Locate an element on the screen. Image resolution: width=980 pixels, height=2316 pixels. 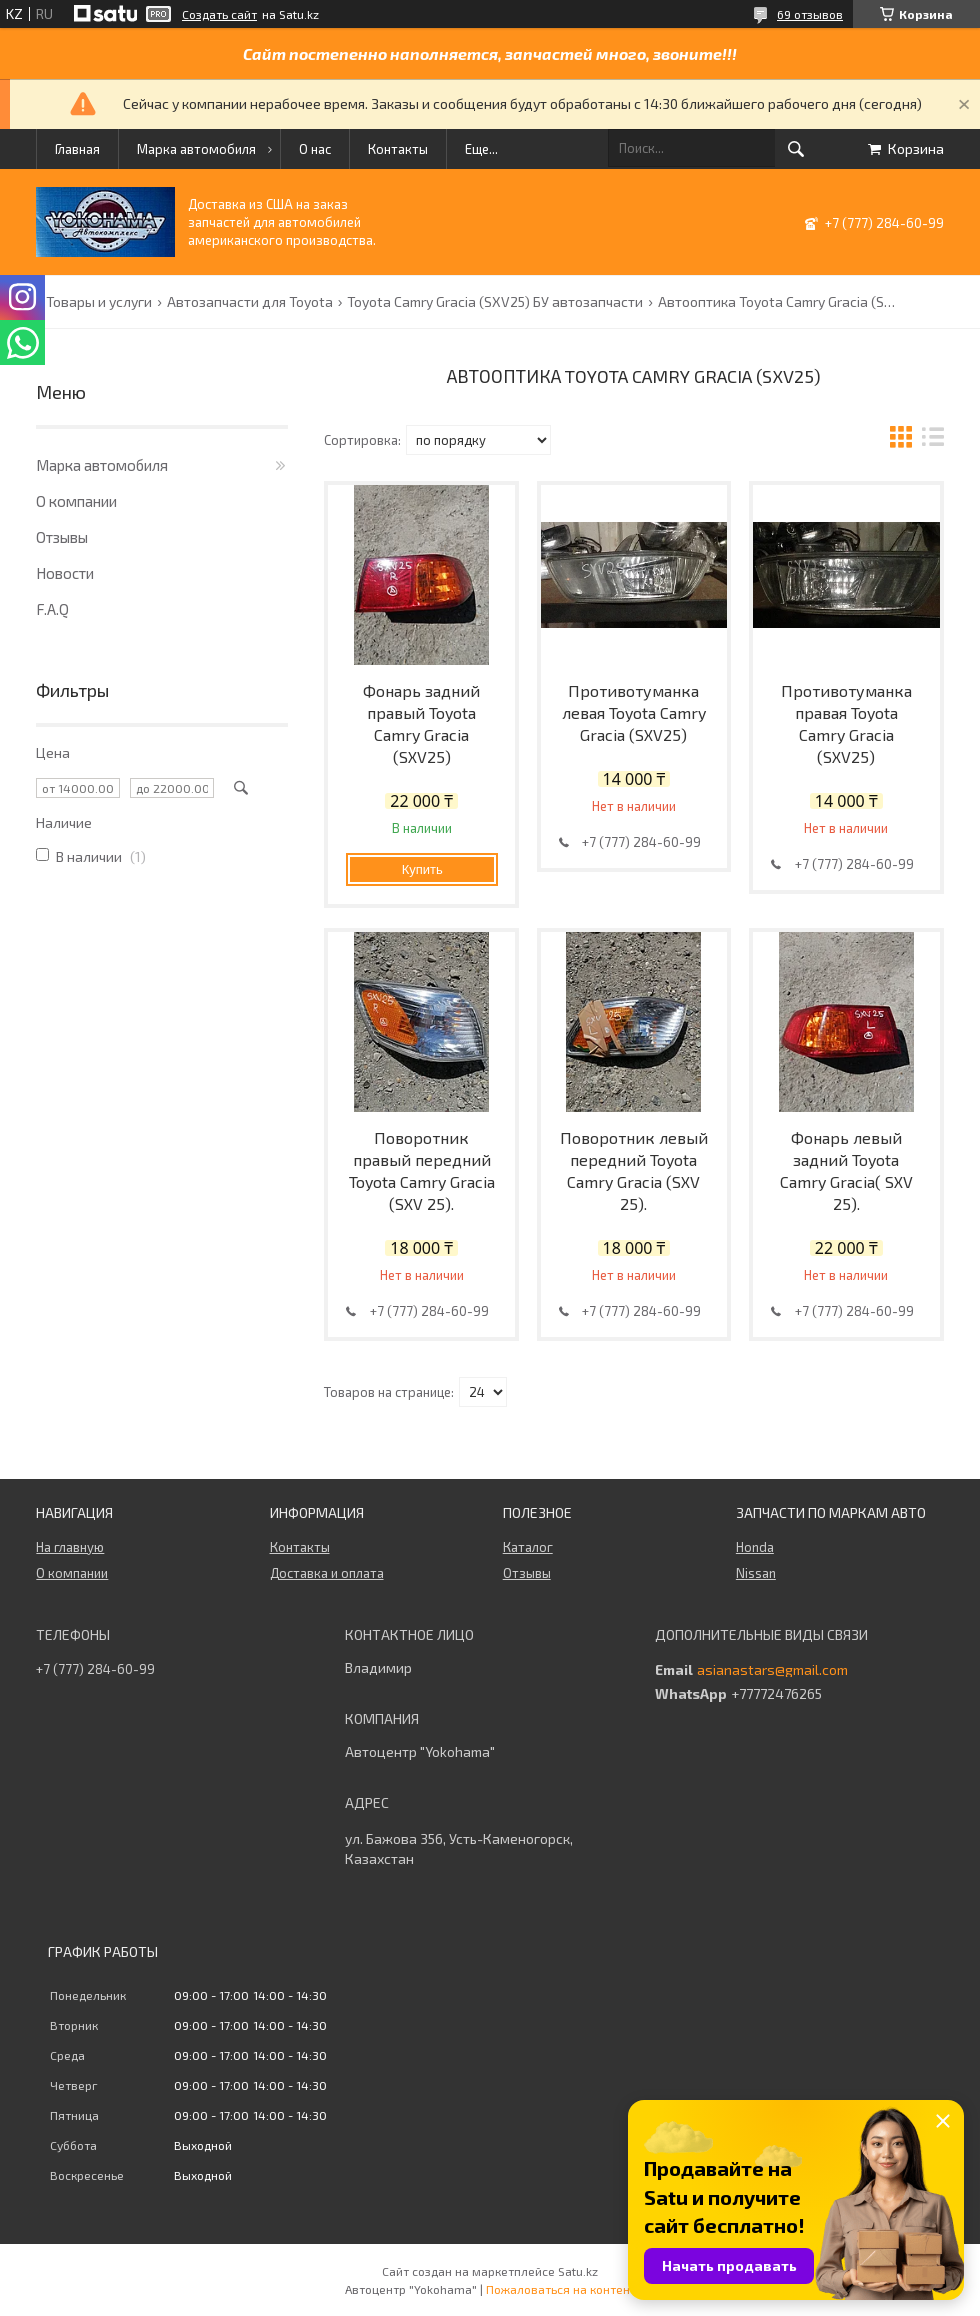
F.A.Q is located at coordinates (52, 609).